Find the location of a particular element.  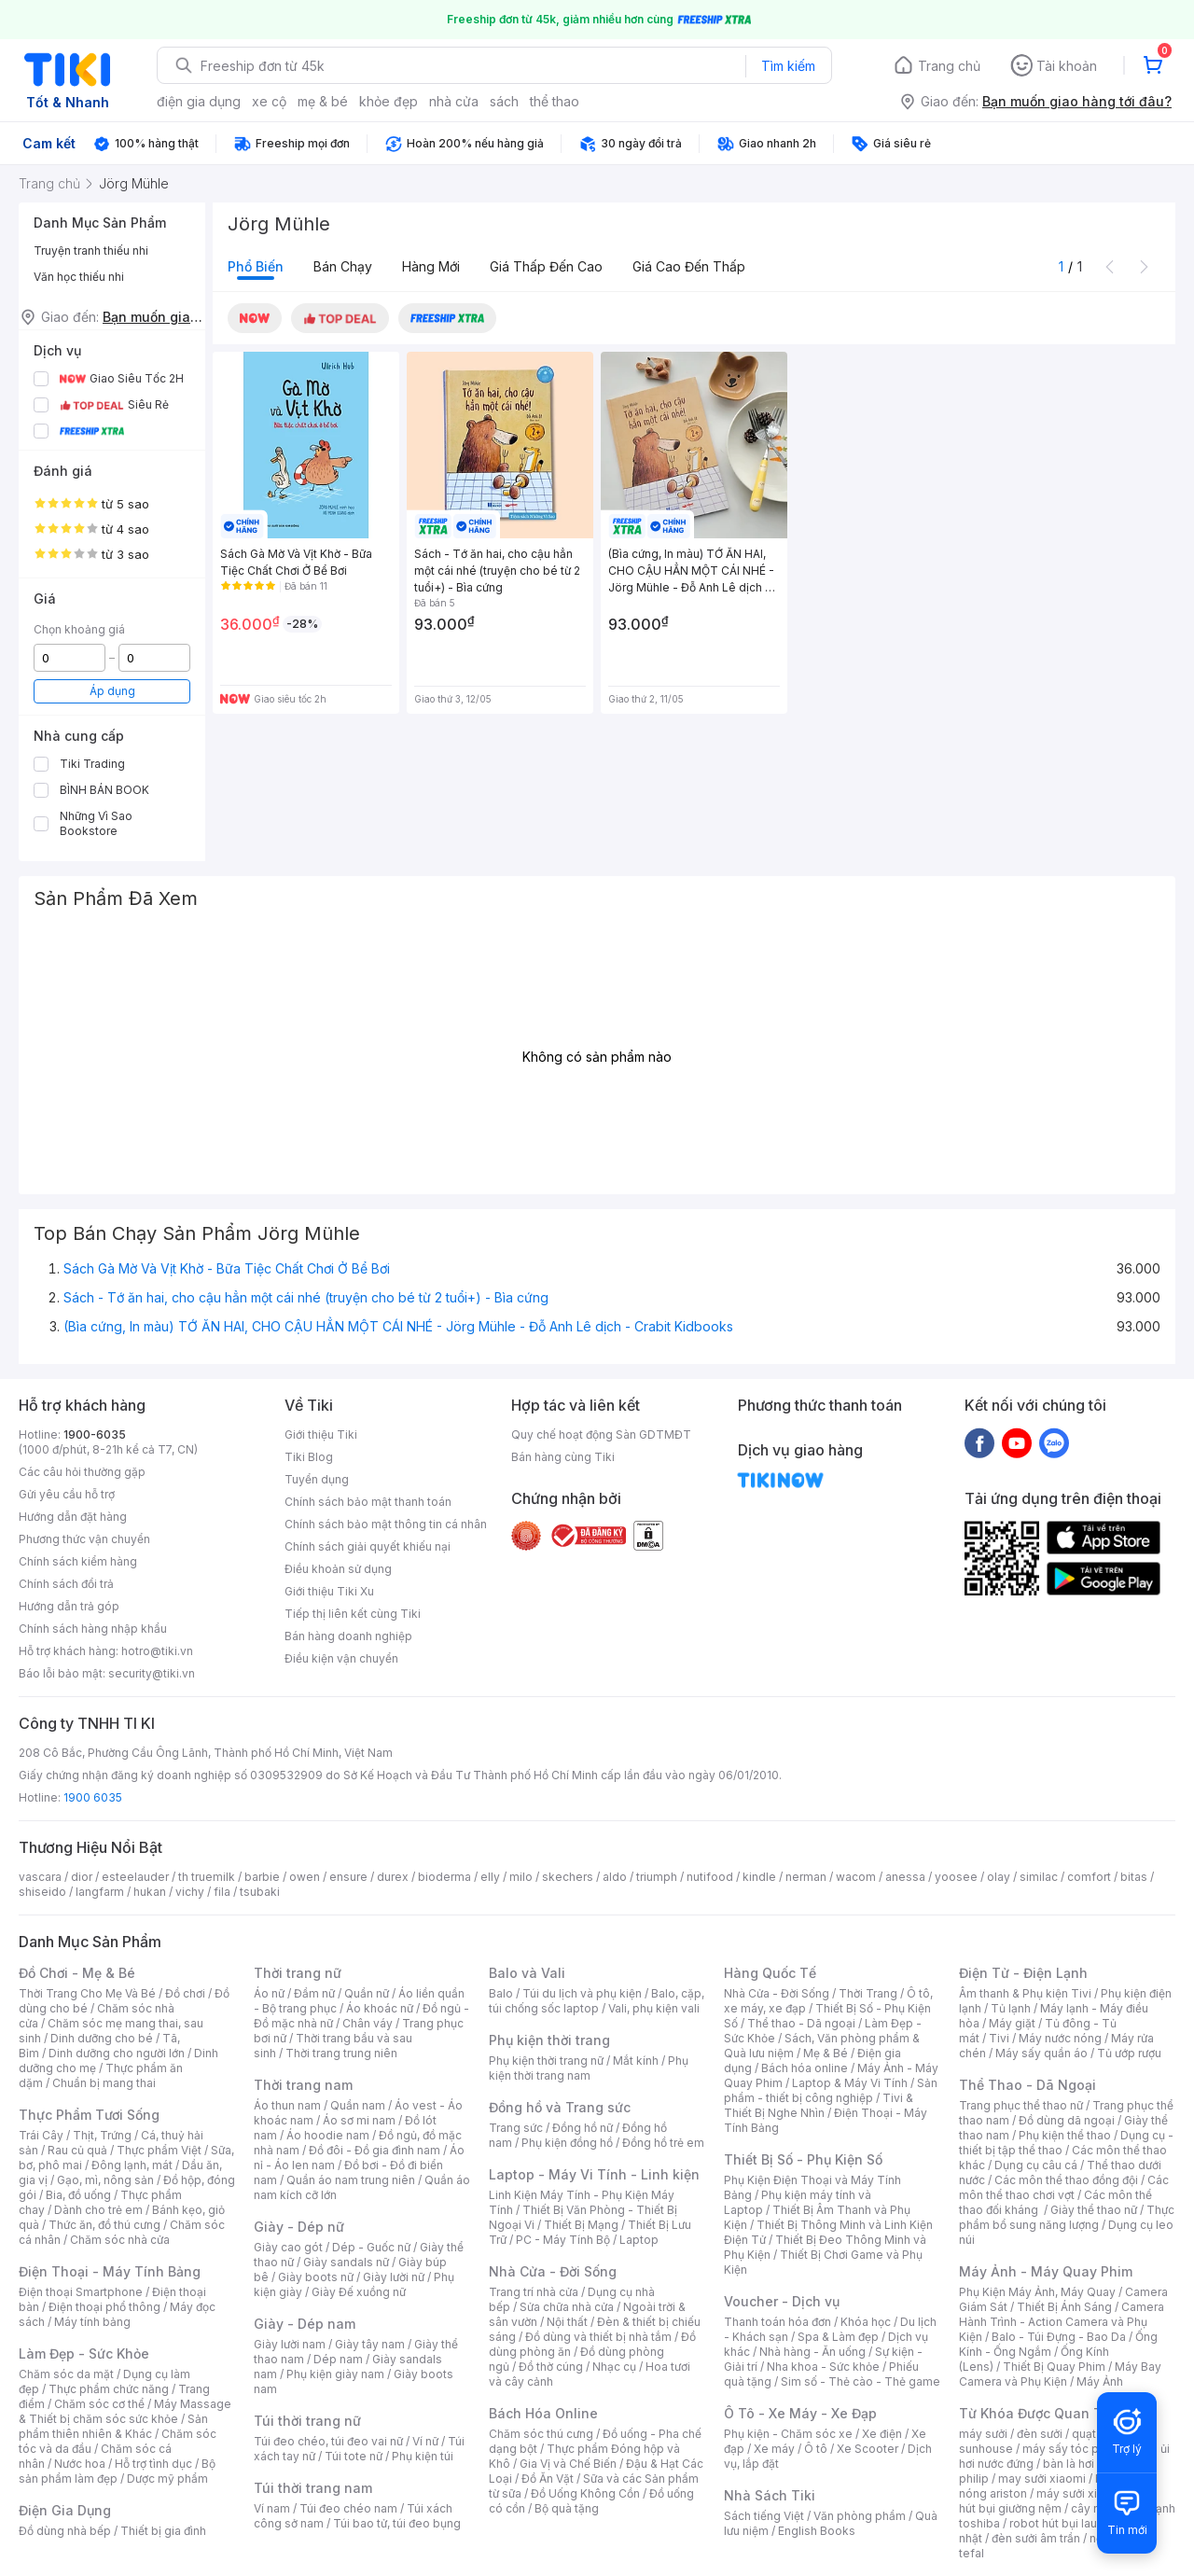

Máy Bay Camera và Phụ Kiện is located at coordinates (1060, 2374).